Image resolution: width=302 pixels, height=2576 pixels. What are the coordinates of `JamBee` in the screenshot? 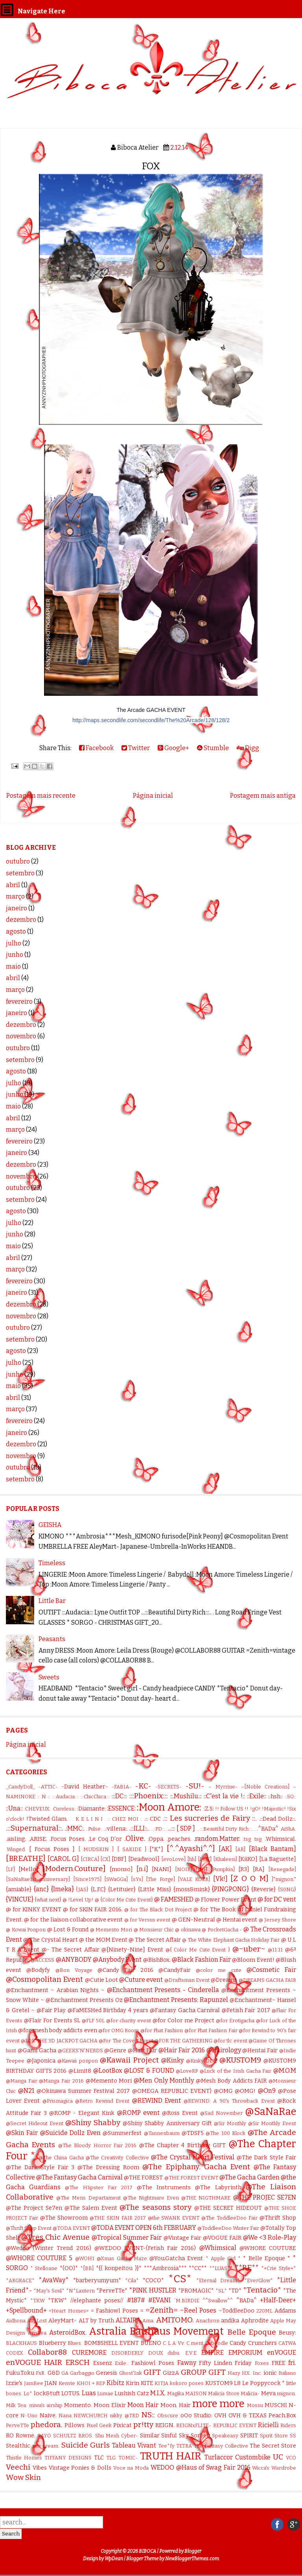 It's located at (33, 2383).